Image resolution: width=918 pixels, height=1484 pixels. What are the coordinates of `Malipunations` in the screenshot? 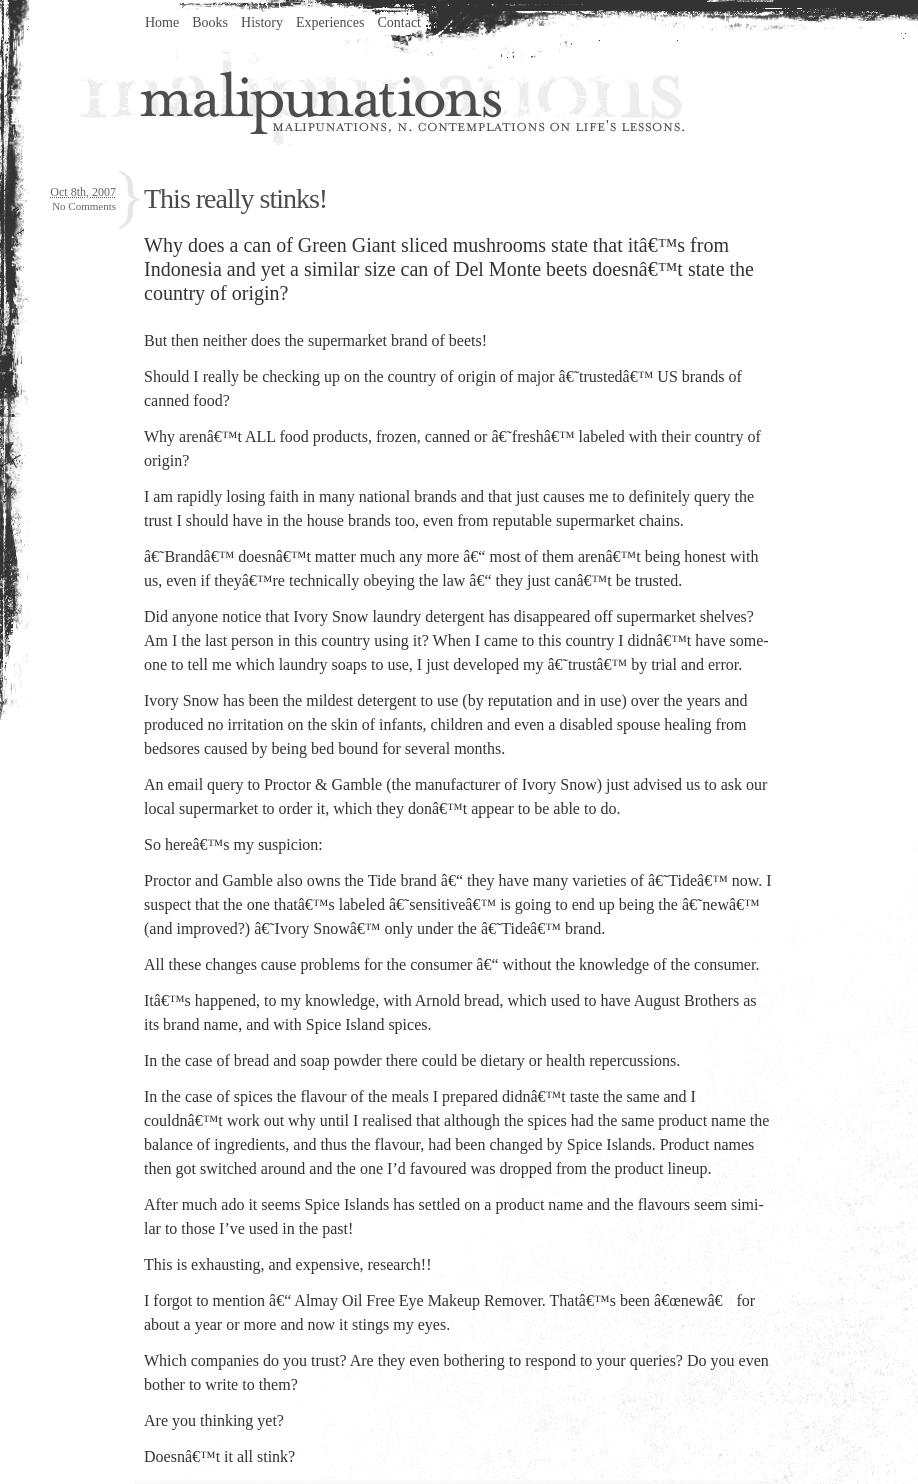 It's located at (382, 96).